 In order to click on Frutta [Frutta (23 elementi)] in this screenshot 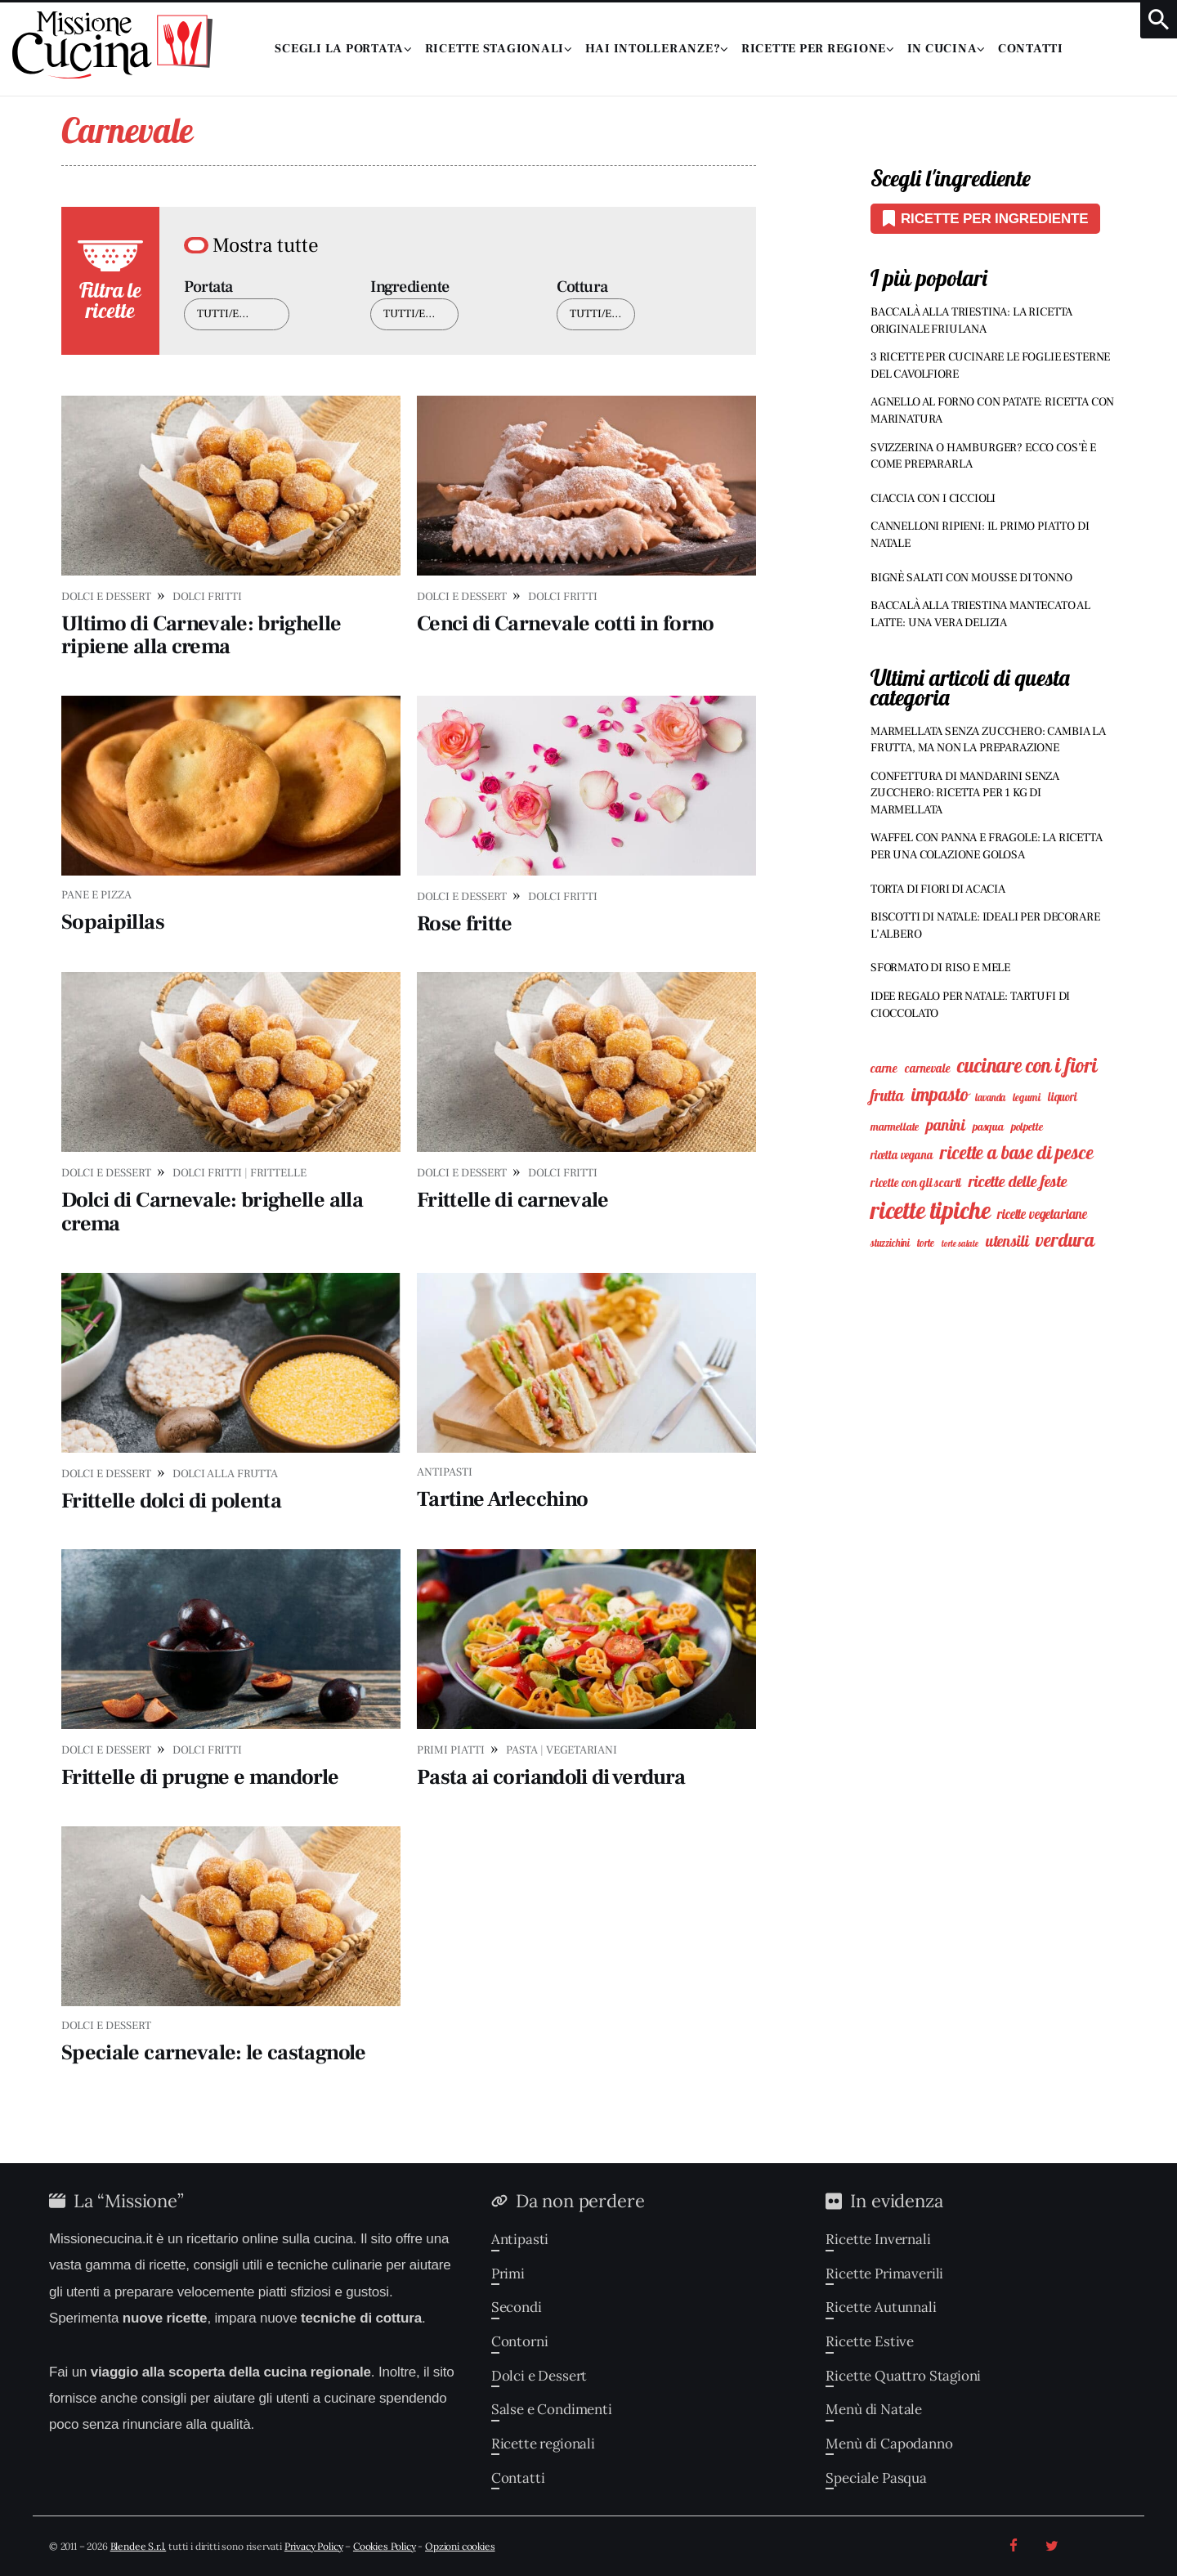, I will do `click(887, 1095)`.